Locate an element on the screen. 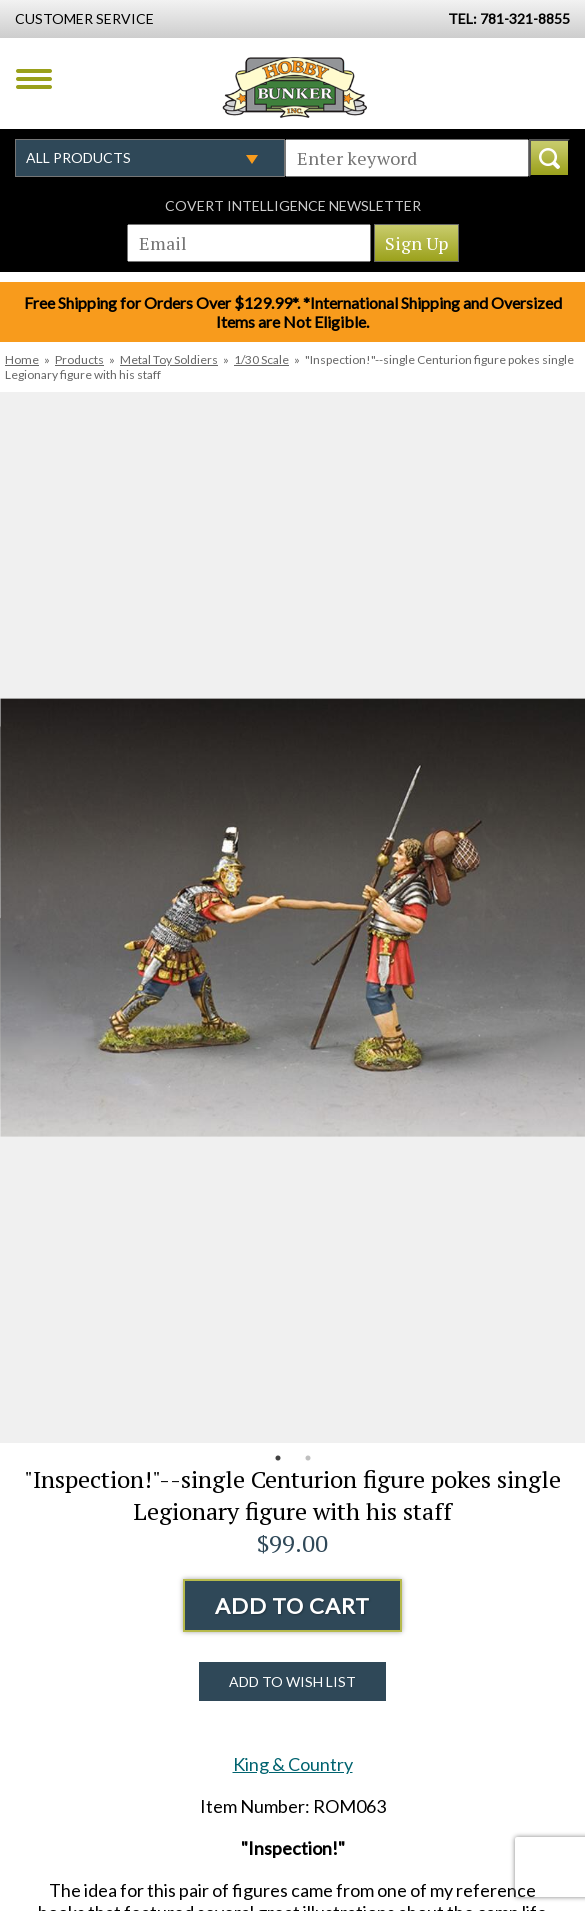 The image size is (585, 1911). 1/30 Scale is located at coordinates (261, 359).